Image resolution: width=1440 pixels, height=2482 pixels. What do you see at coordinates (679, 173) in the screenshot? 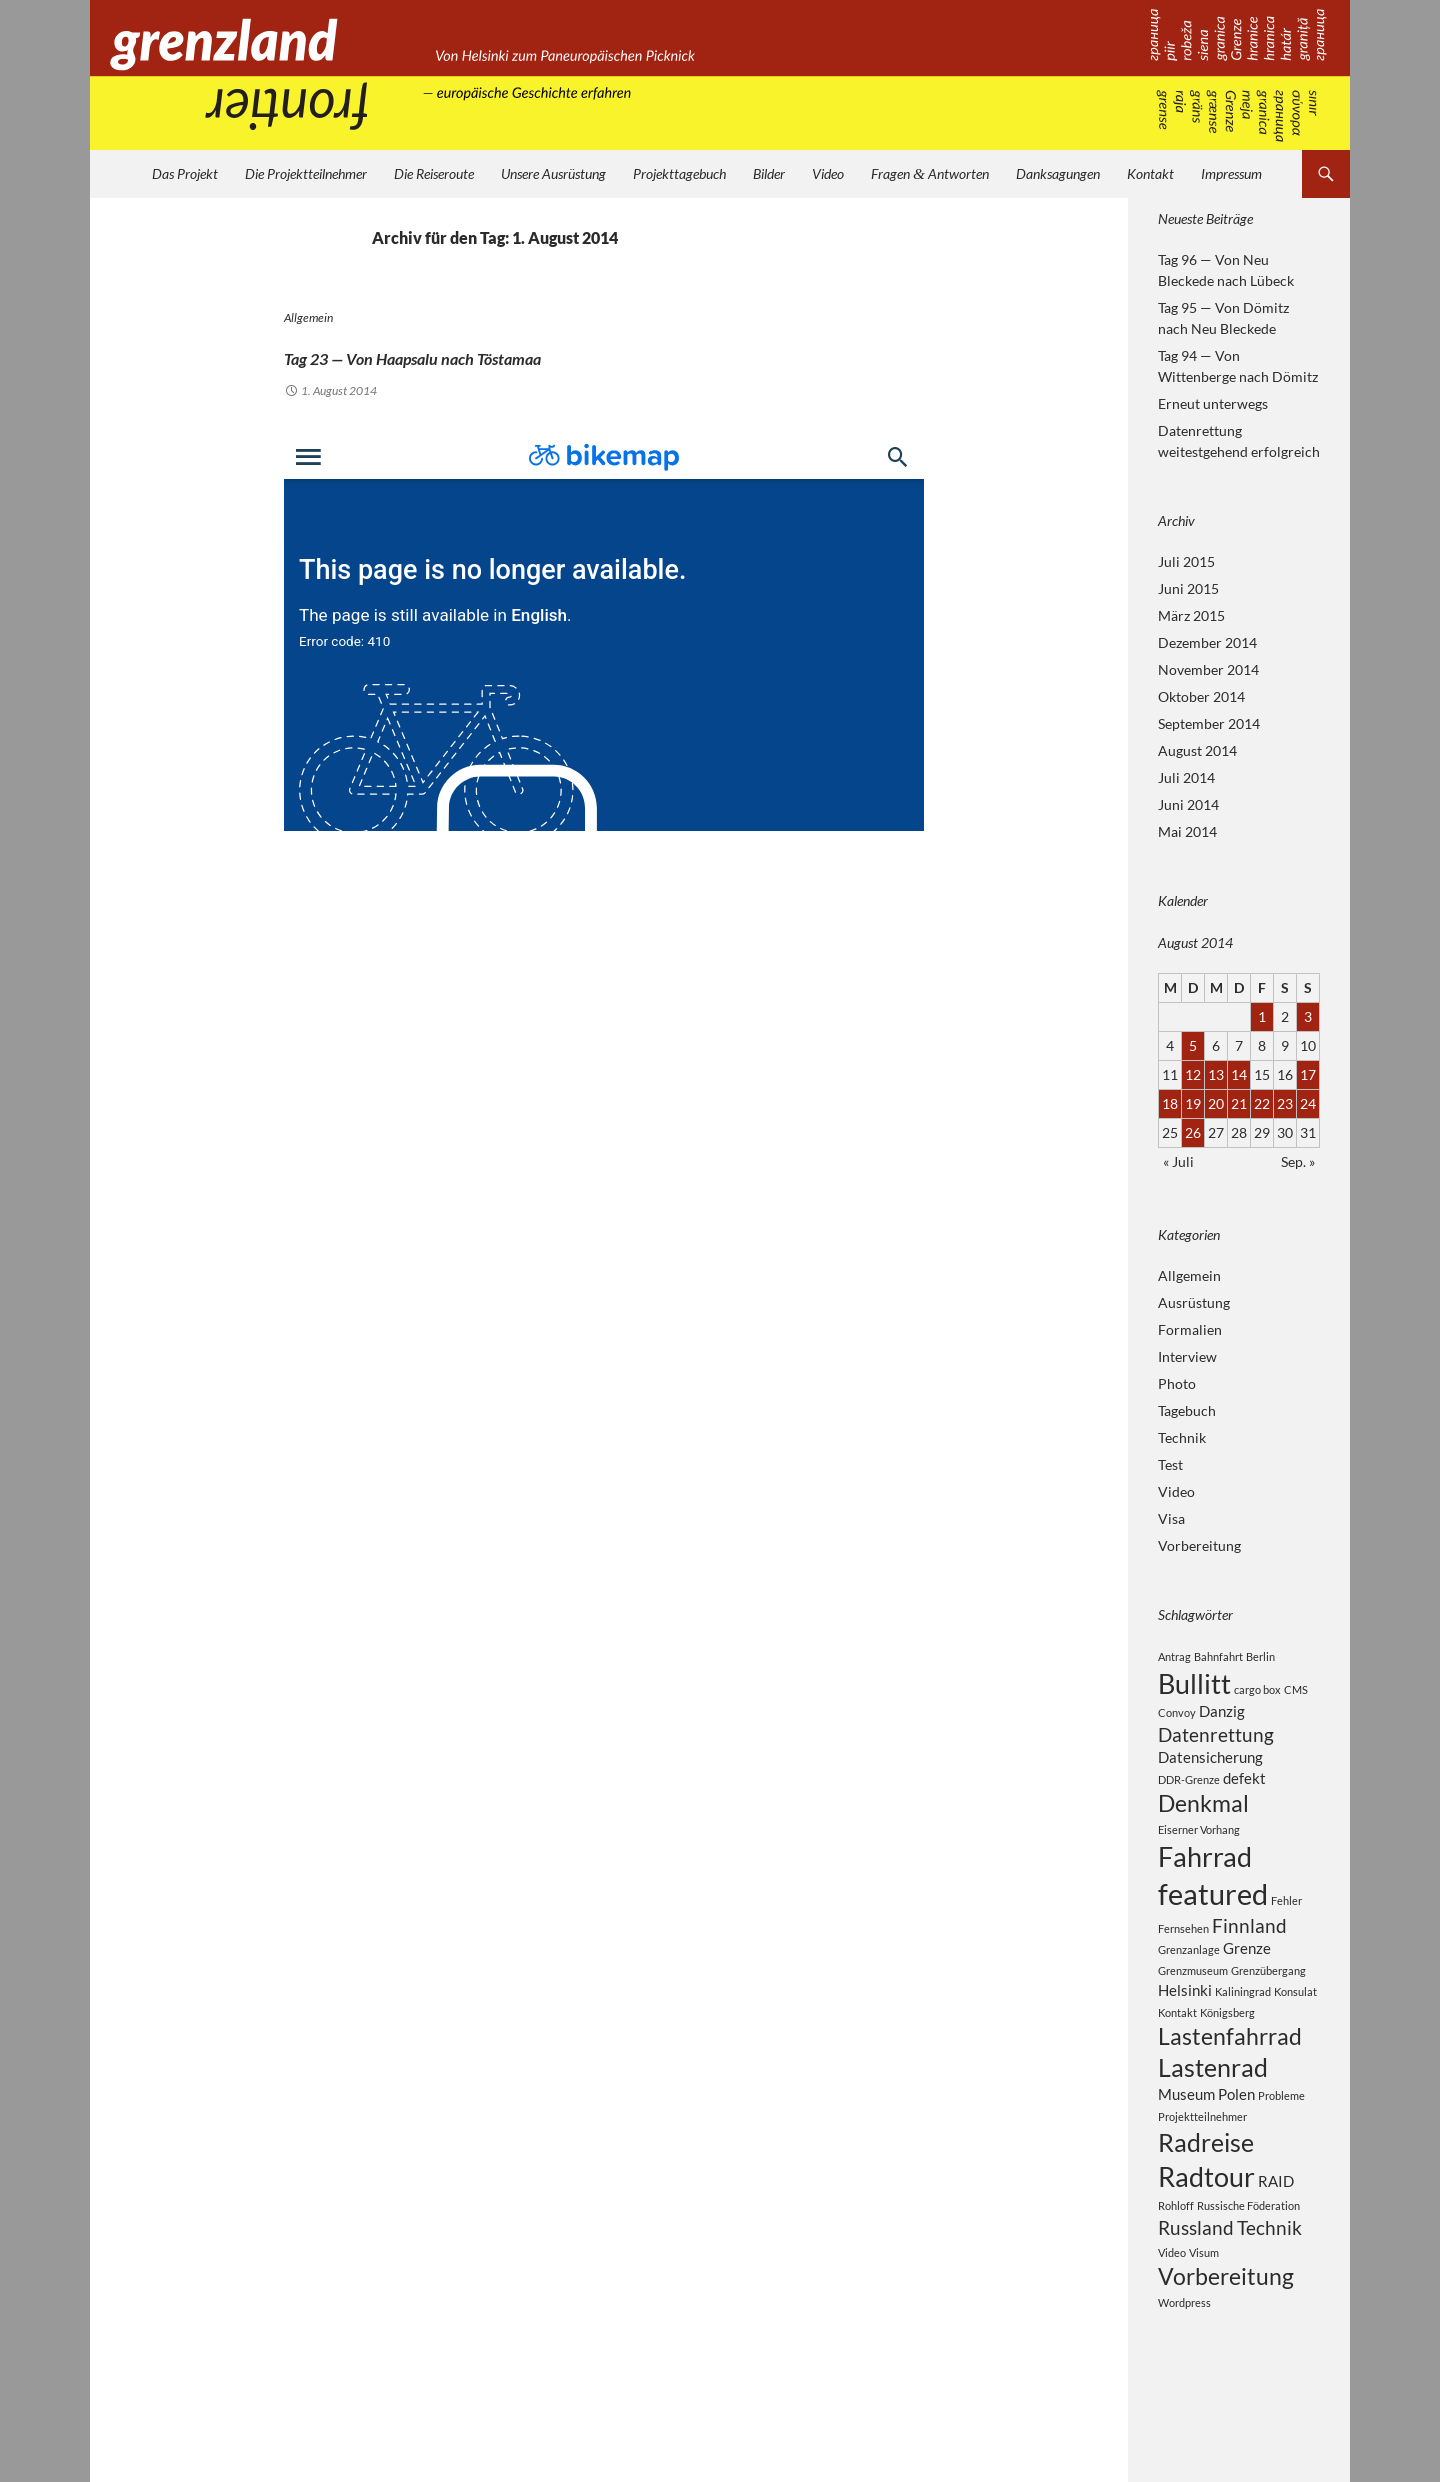
I see `Projekttagebuch` at bounding box center [679, 173].